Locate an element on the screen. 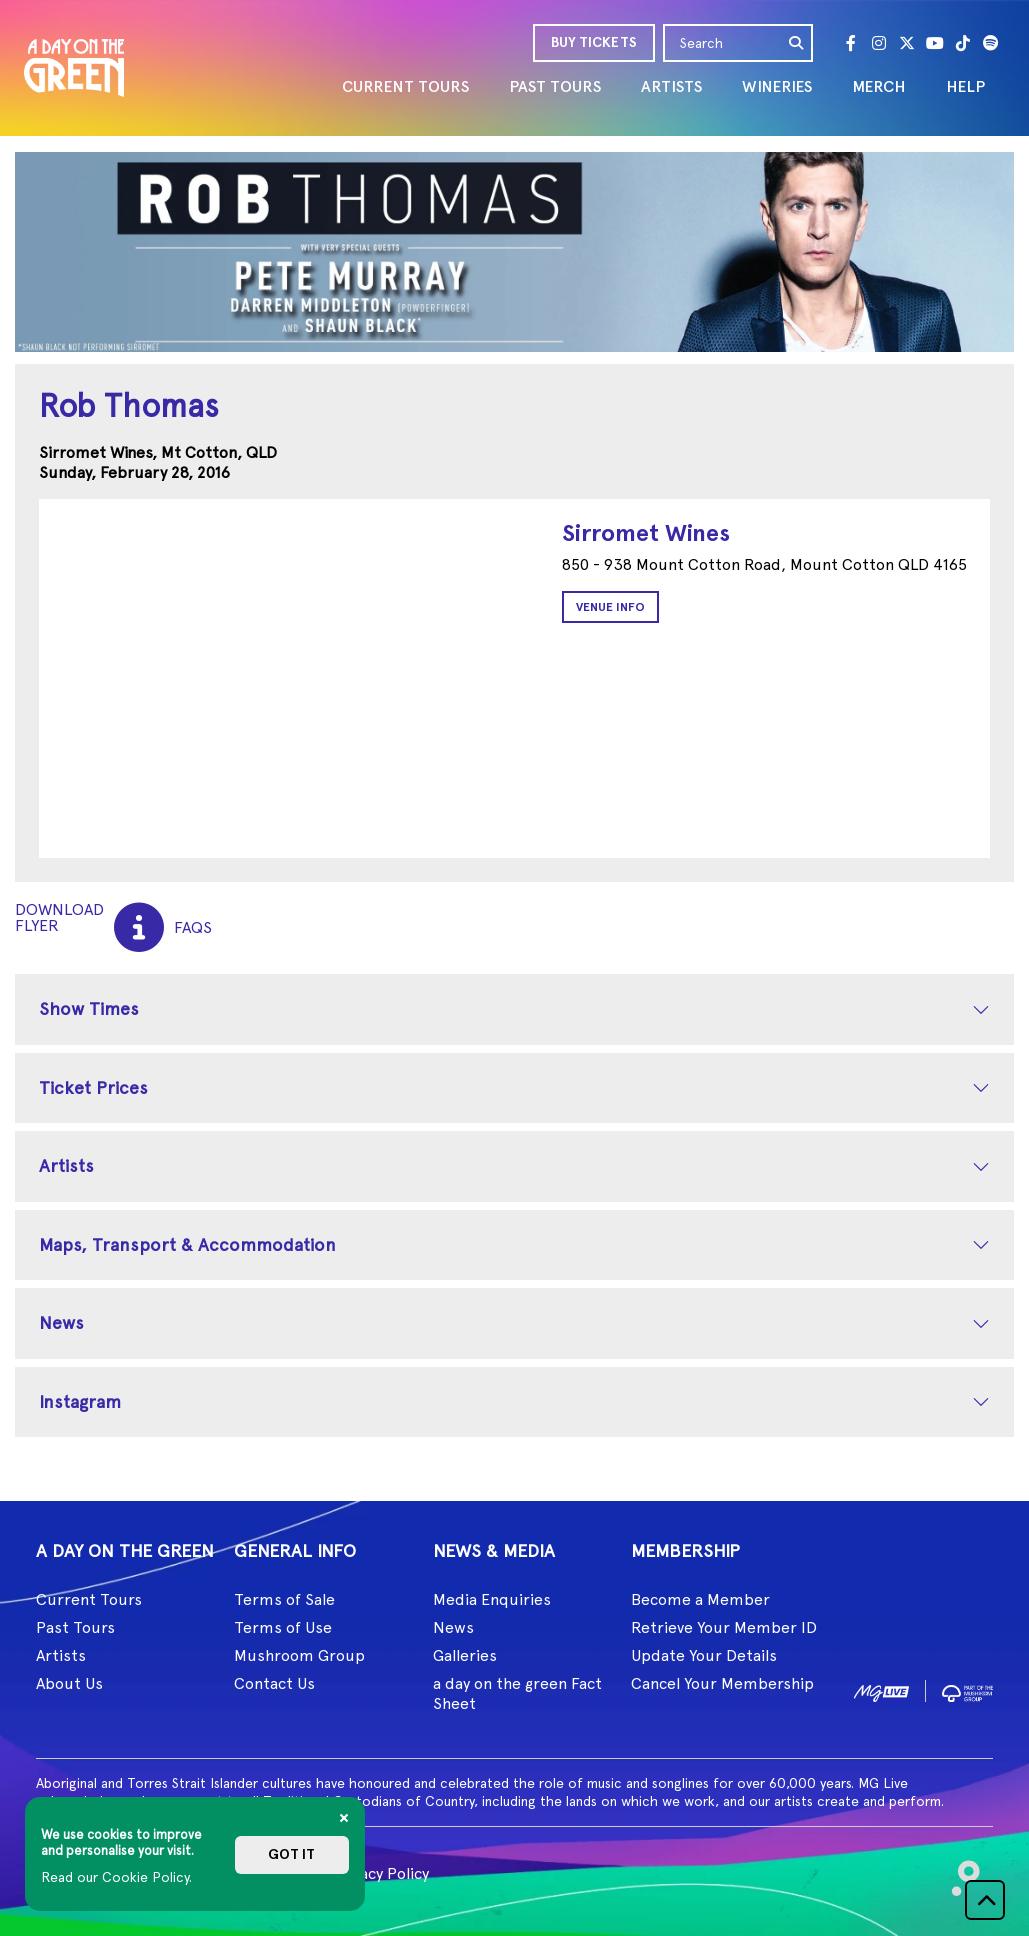 This screenshot has width=1029, height=1936. [Youtube] is located at coordinates (935, 43).